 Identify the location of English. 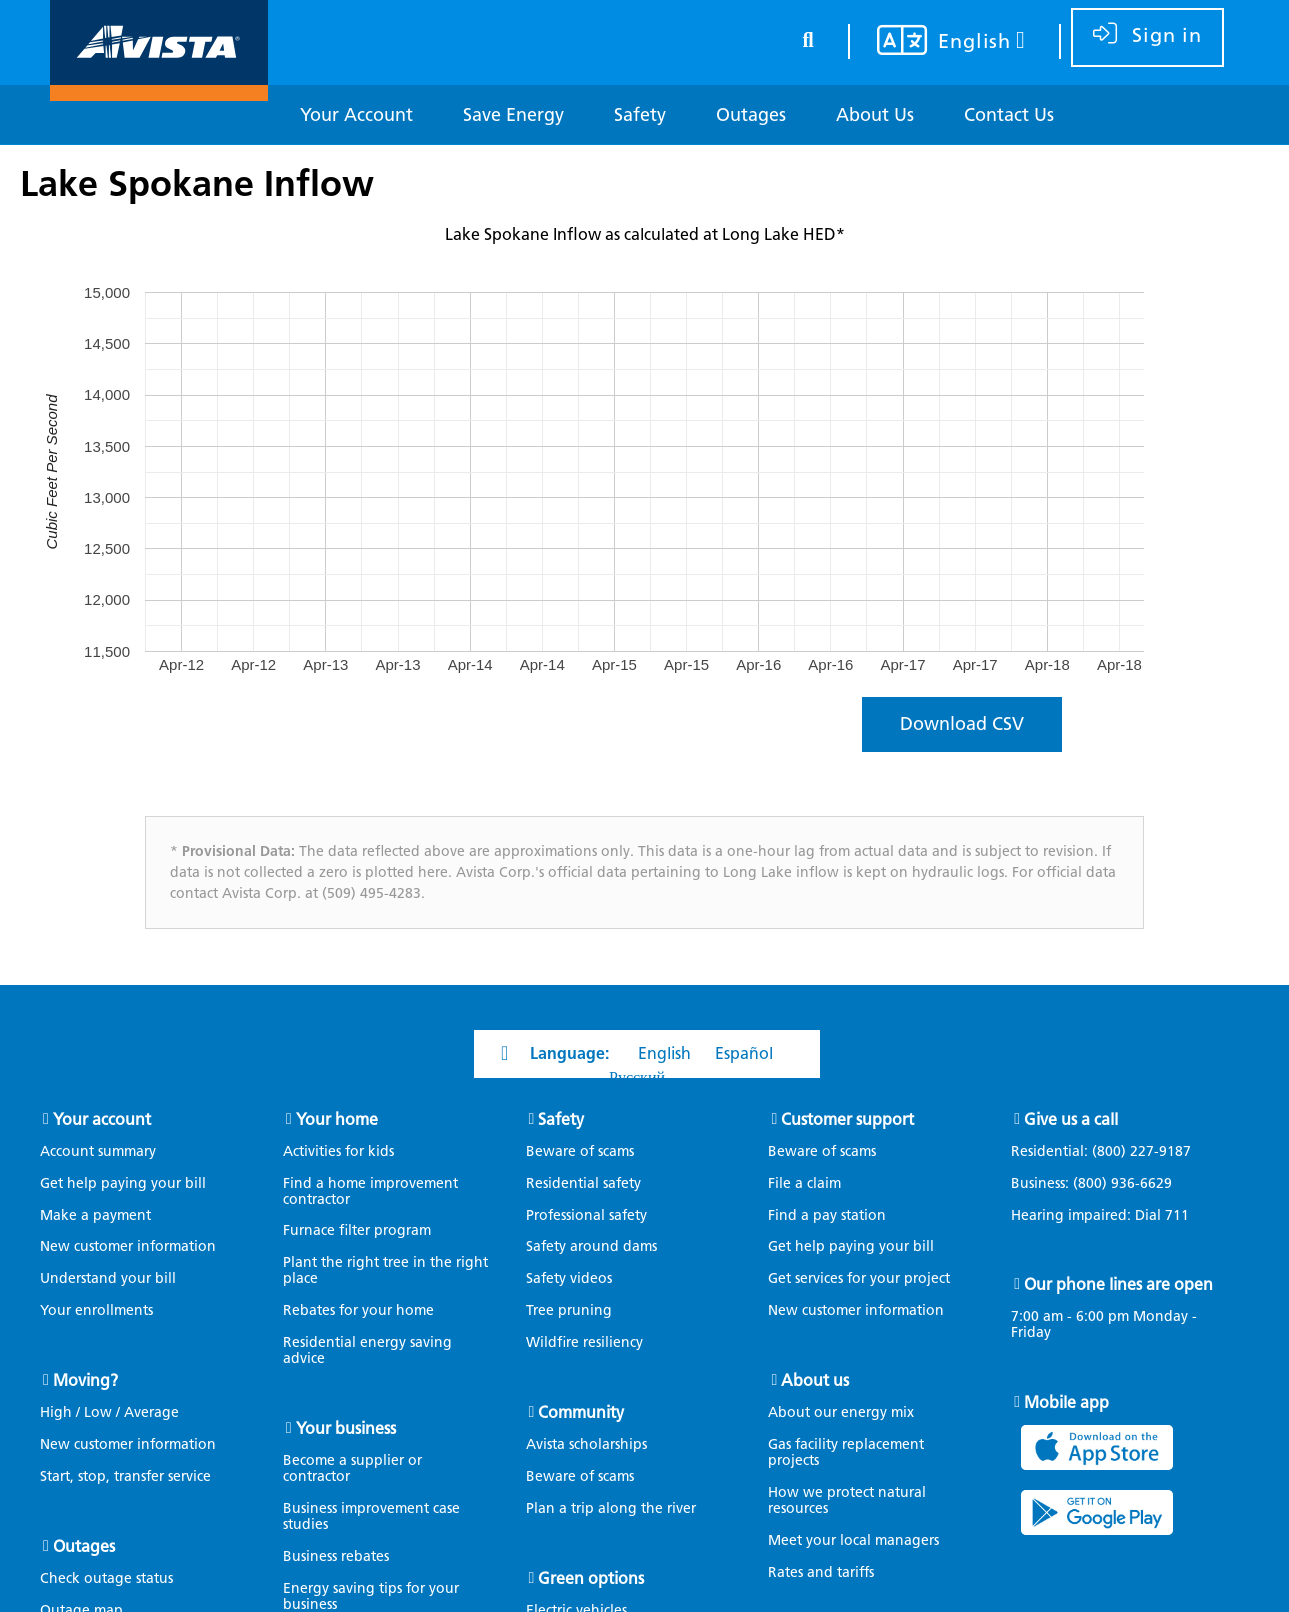
(664, 1053).